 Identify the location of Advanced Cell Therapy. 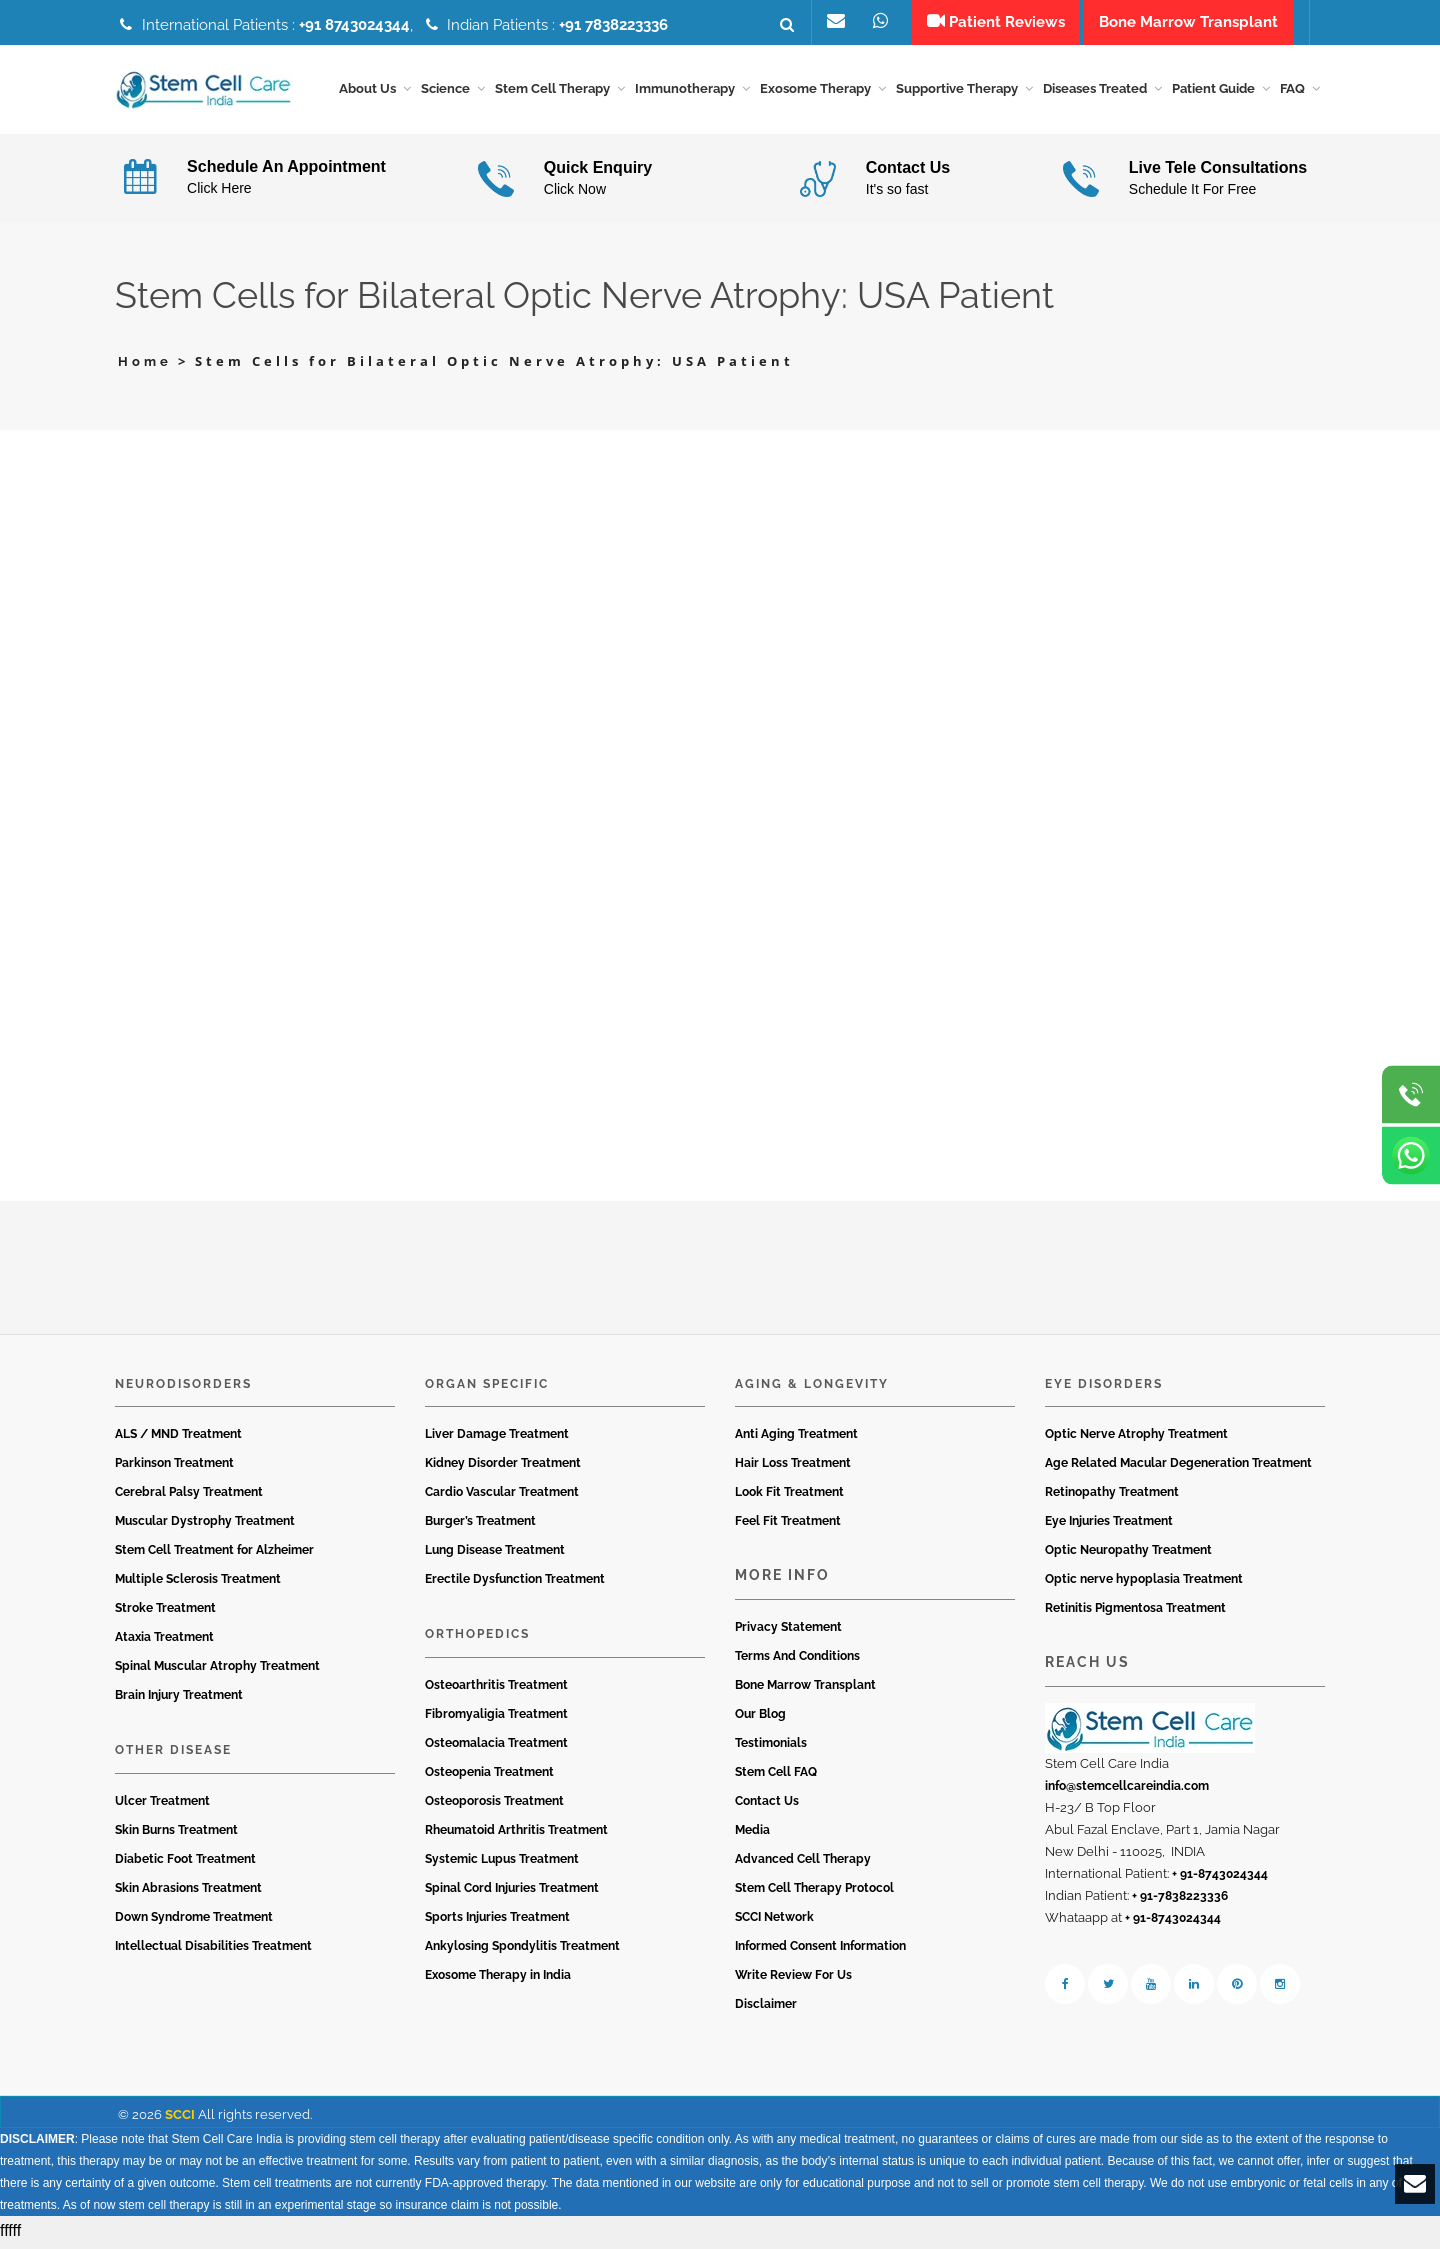
(803, 1862).